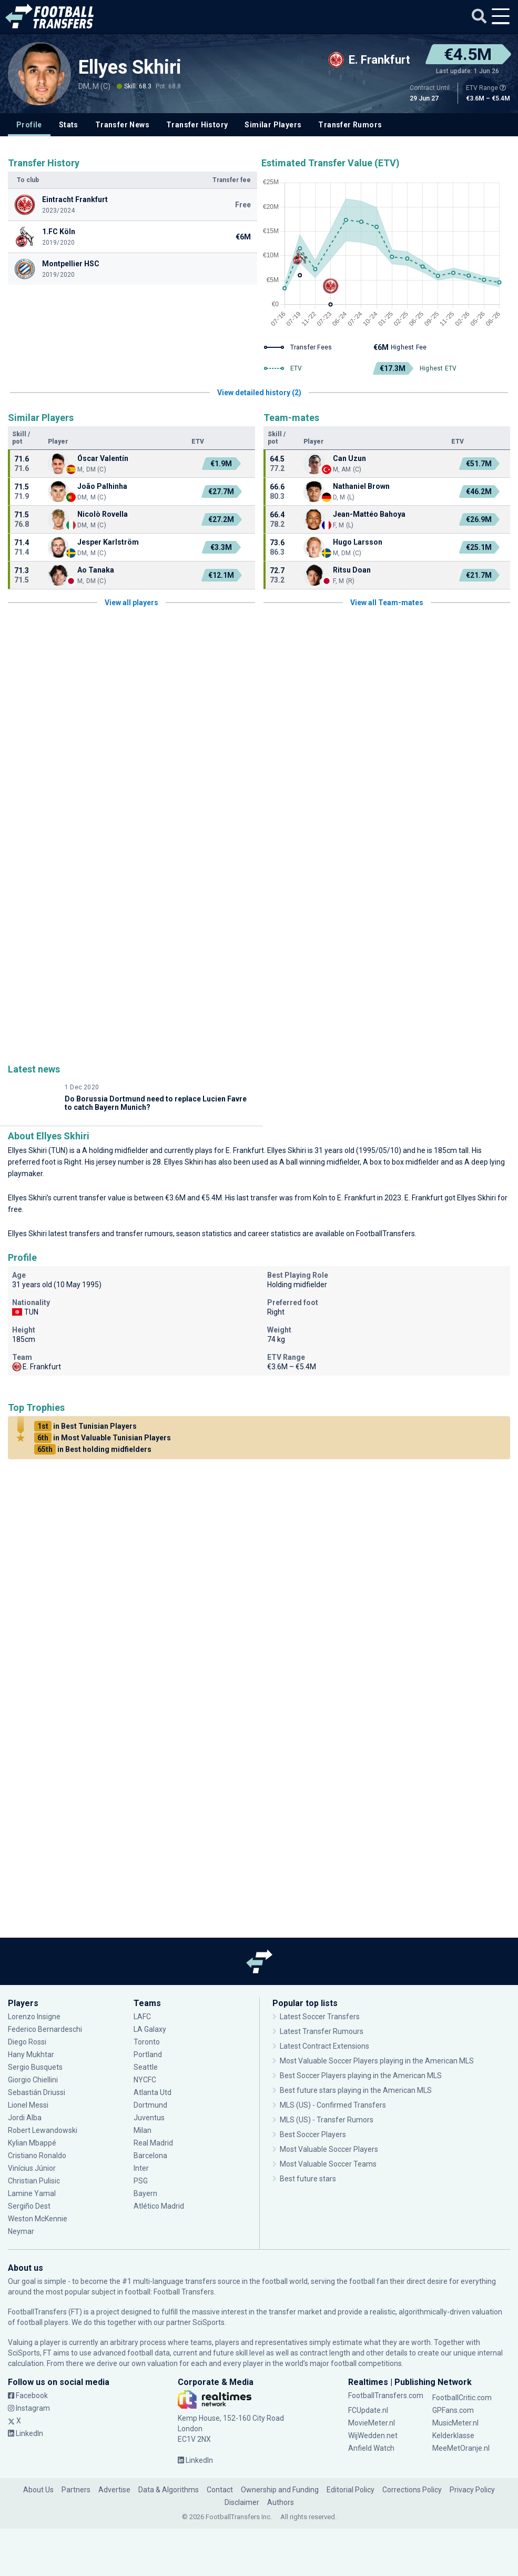  I want to click on FootballCritic.com, so click(462, 2397).